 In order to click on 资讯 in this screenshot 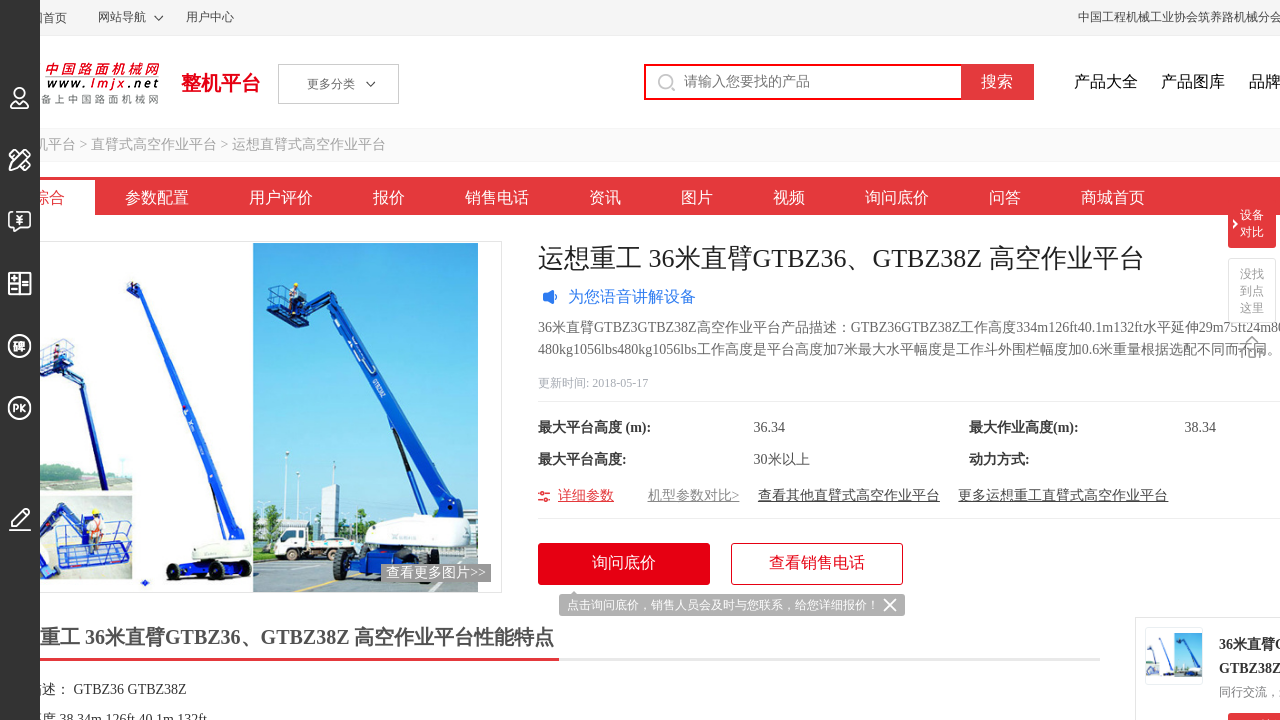, I will do `click(605, 197)`.